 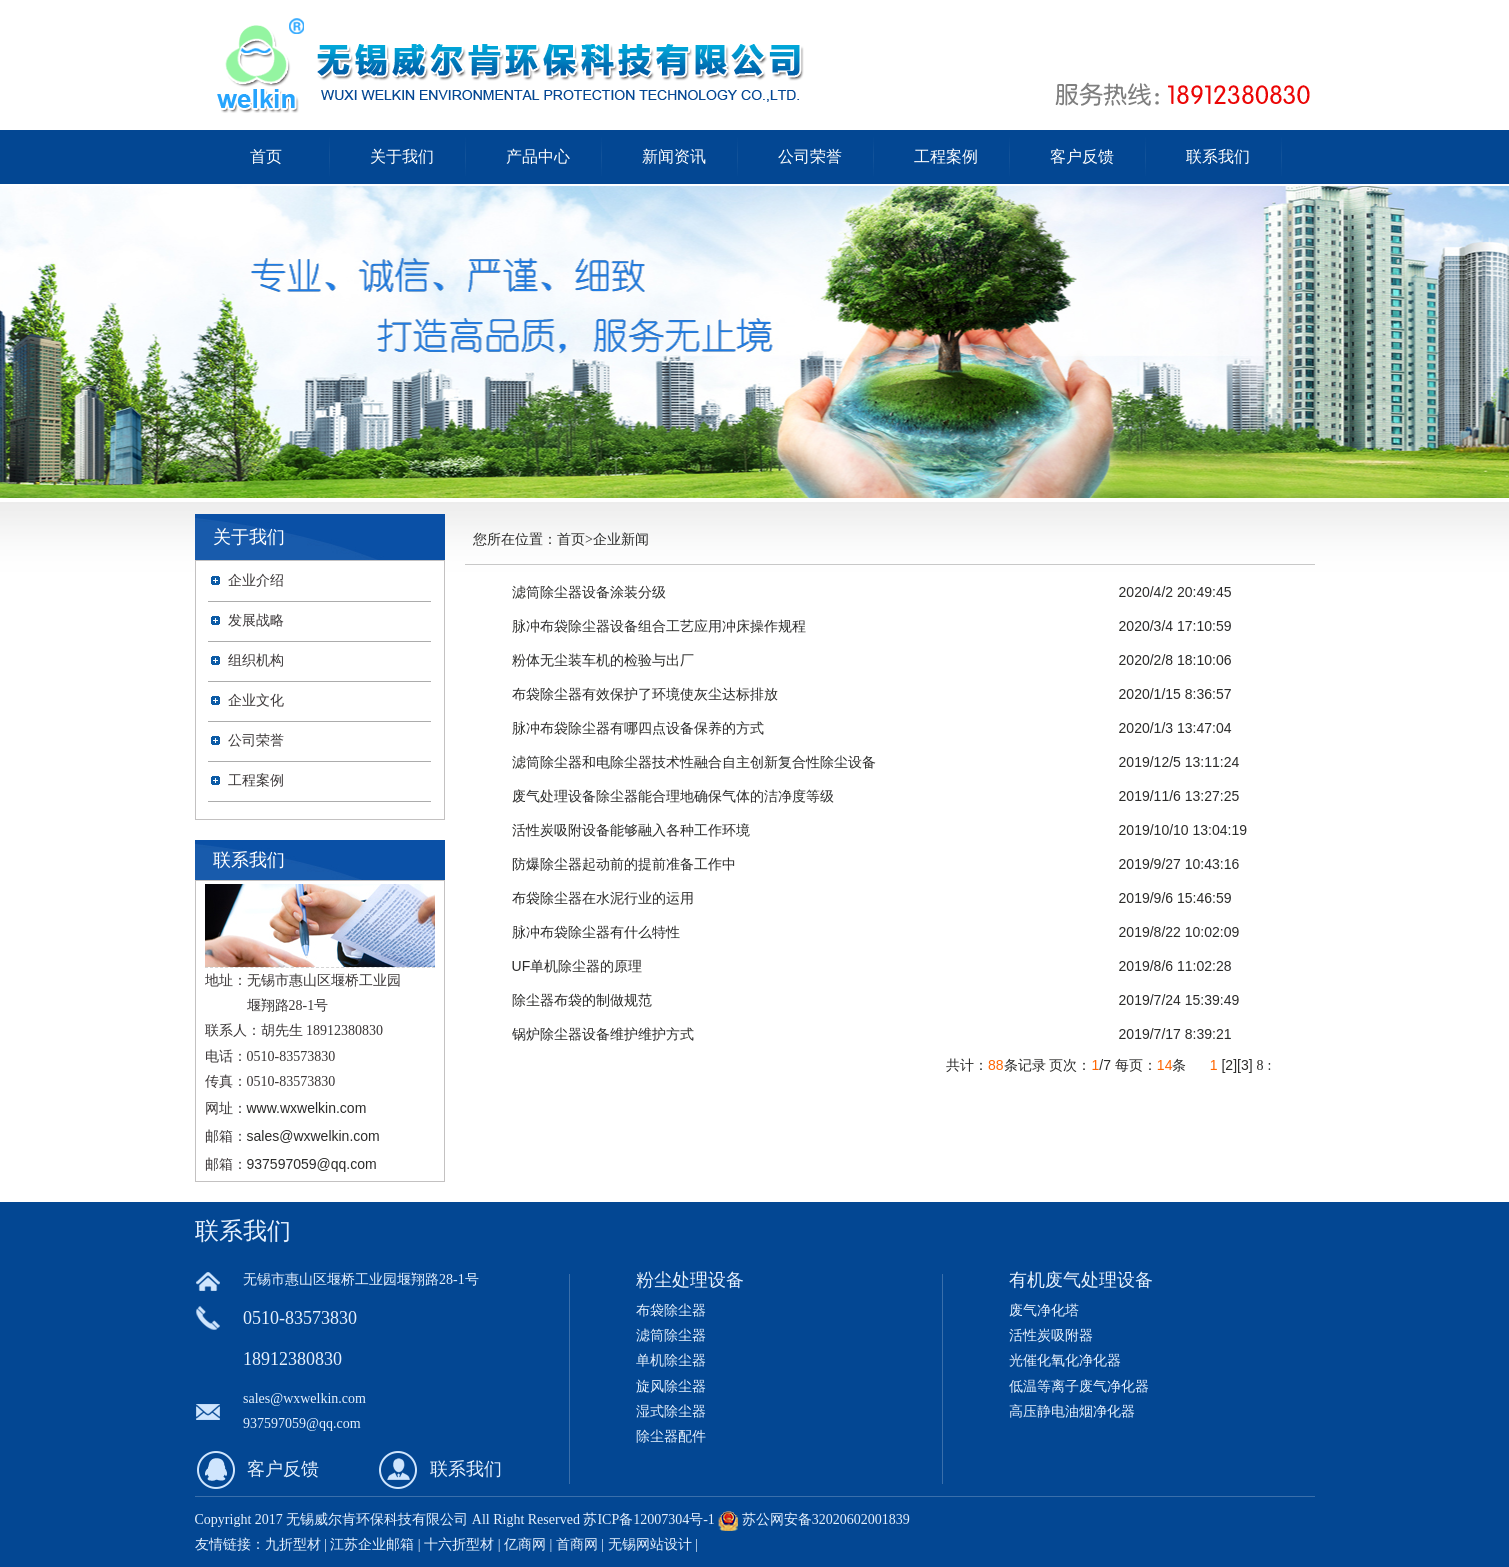 What do you see at coordinates (624, 864) in the screenshot?
I see `防爆除尘器起动前的提前准备工作中` at bounding box center [624, 864].